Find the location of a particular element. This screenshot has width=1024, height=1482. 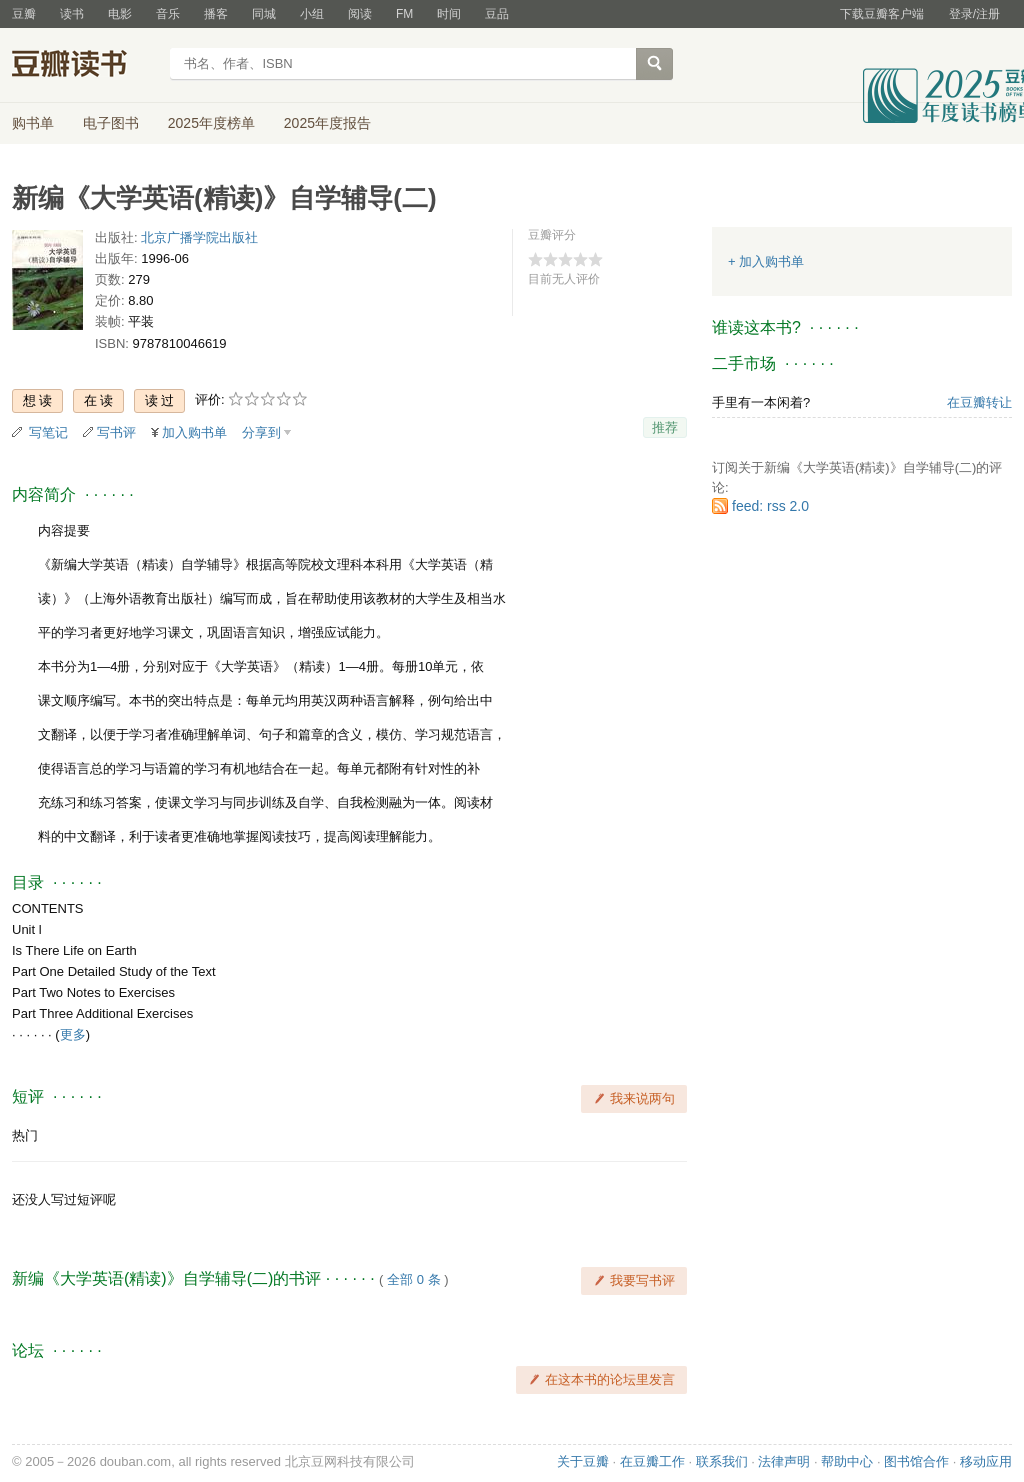

小组 is located at coordinates (312, 14).